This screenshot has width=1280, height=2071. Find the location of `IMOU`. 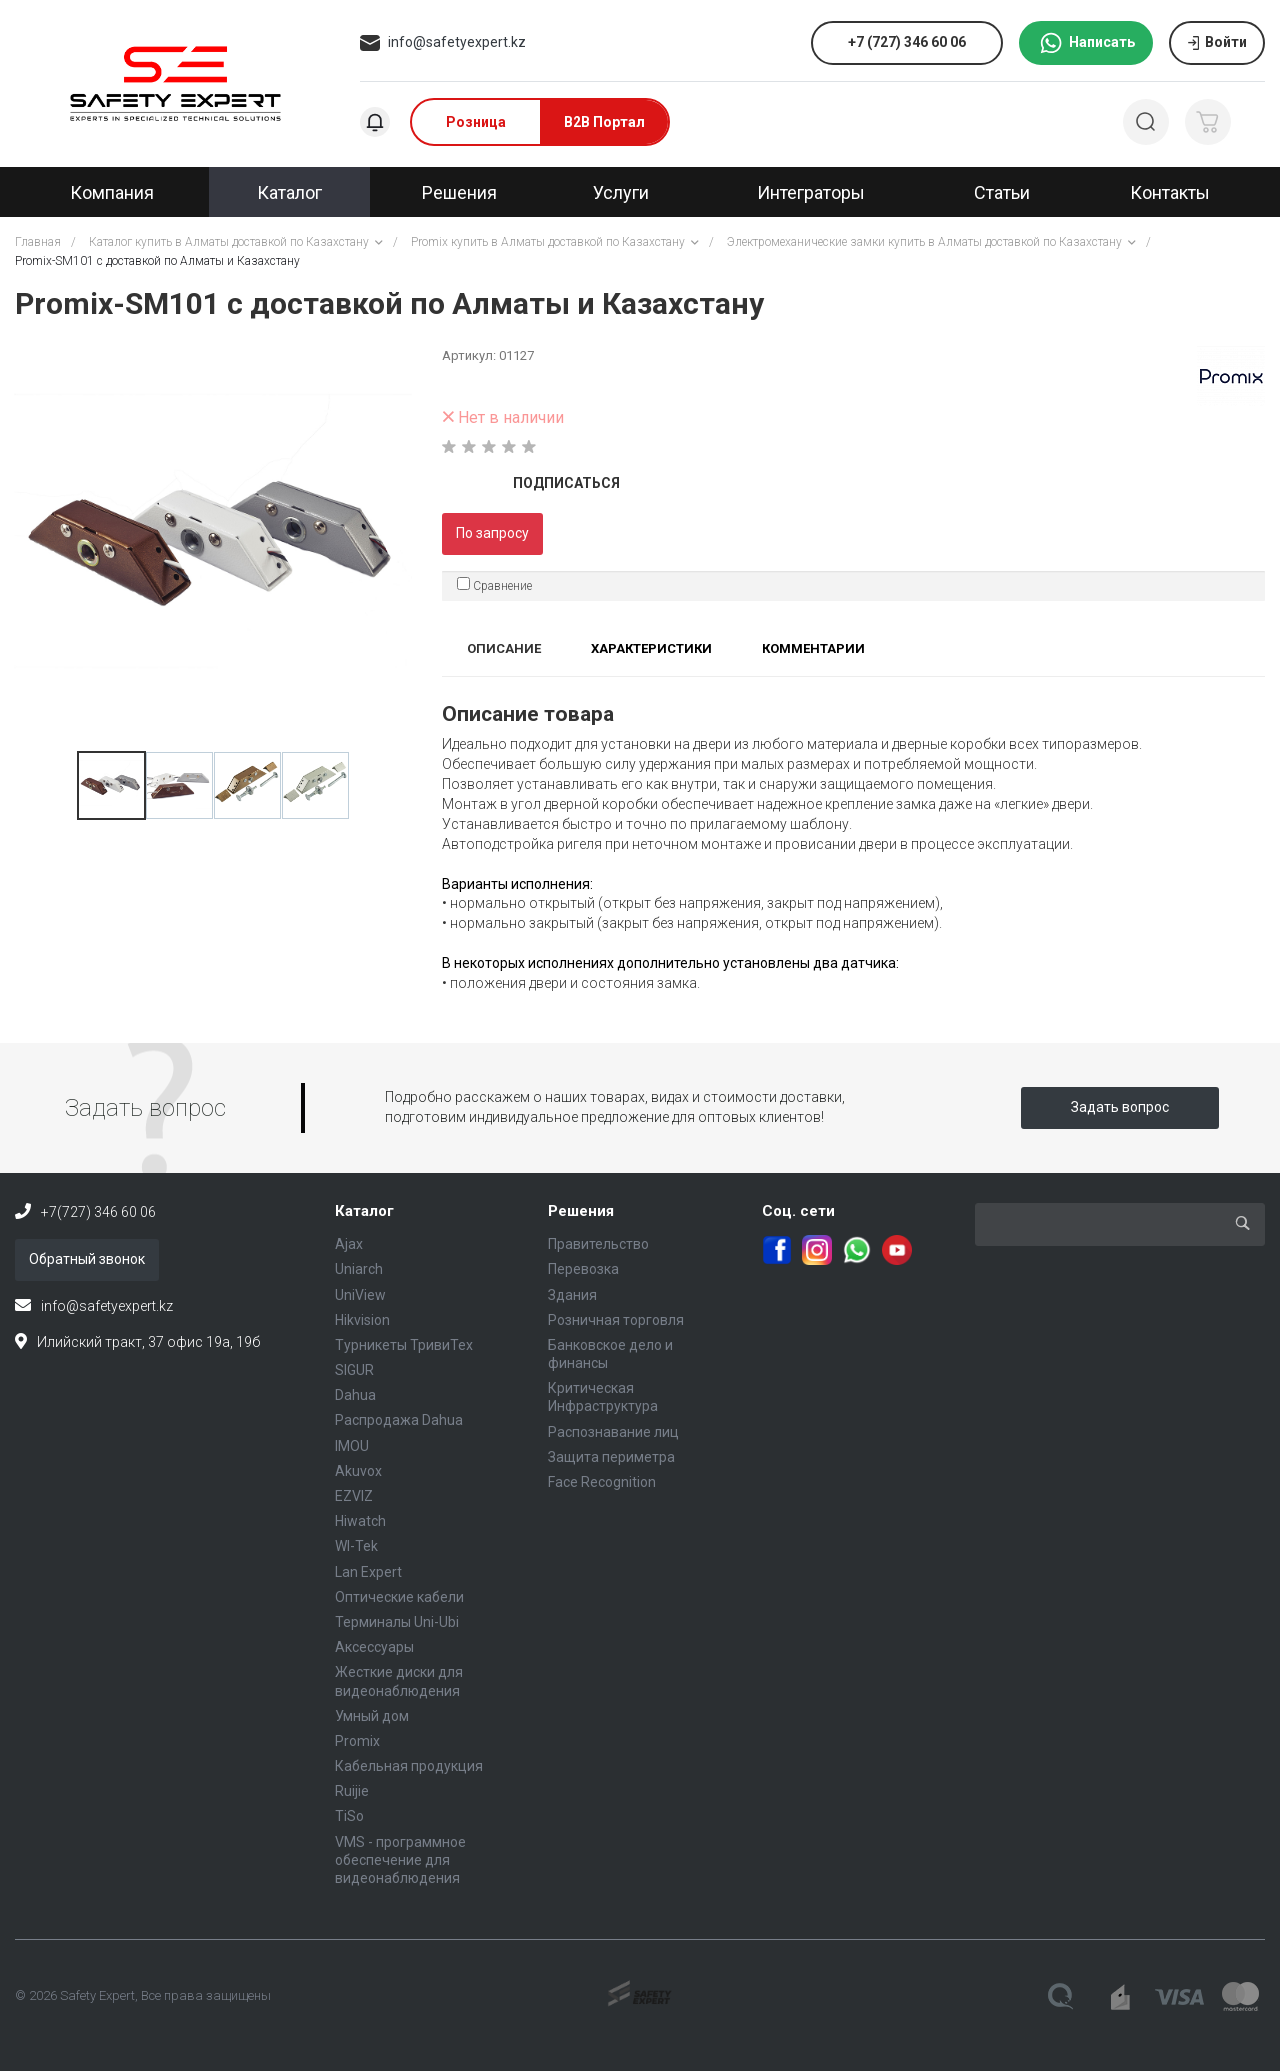

IMOU is located at coordinates (352, 1446).